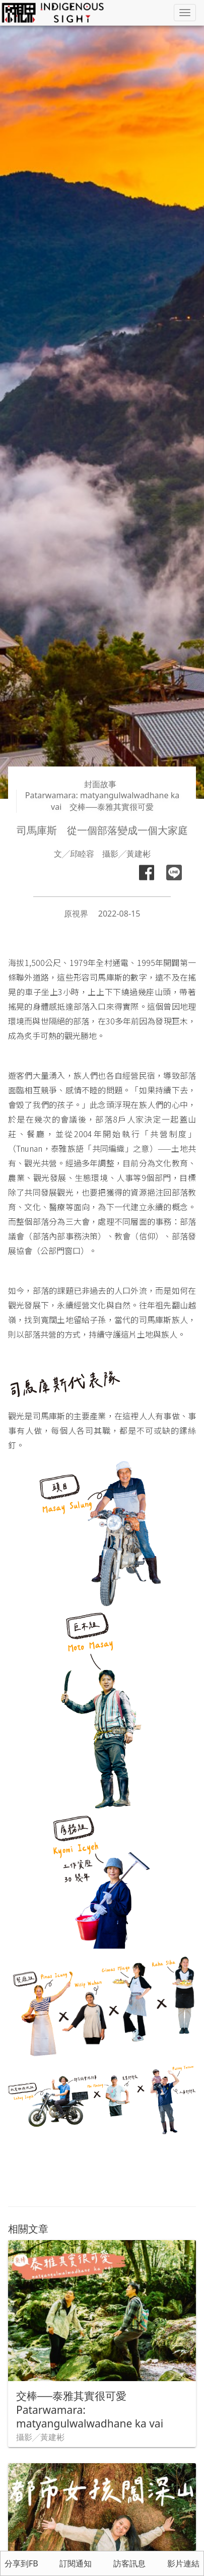 Image resolution: width=204 pixels, height=2576 pixels. What do you see at coordinates (102, 801) in the screenshot?
I see `Patarwamara: matyangulwalwadhane ka vai 交棒──泰雅其實很可愛` at bounding box center [102, 801].